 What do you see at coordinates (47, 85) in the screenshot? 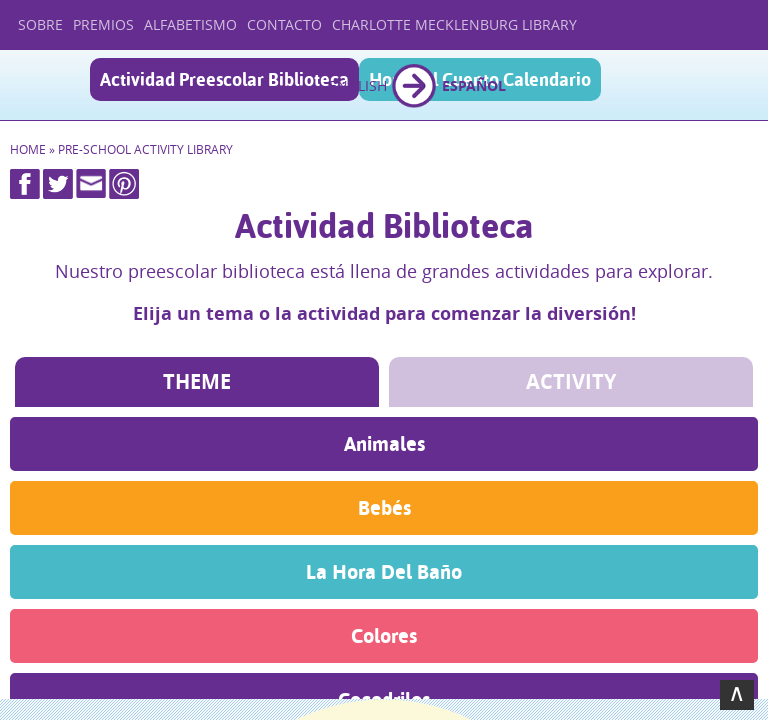
I see `Casa` at bounding box center [47, 85].